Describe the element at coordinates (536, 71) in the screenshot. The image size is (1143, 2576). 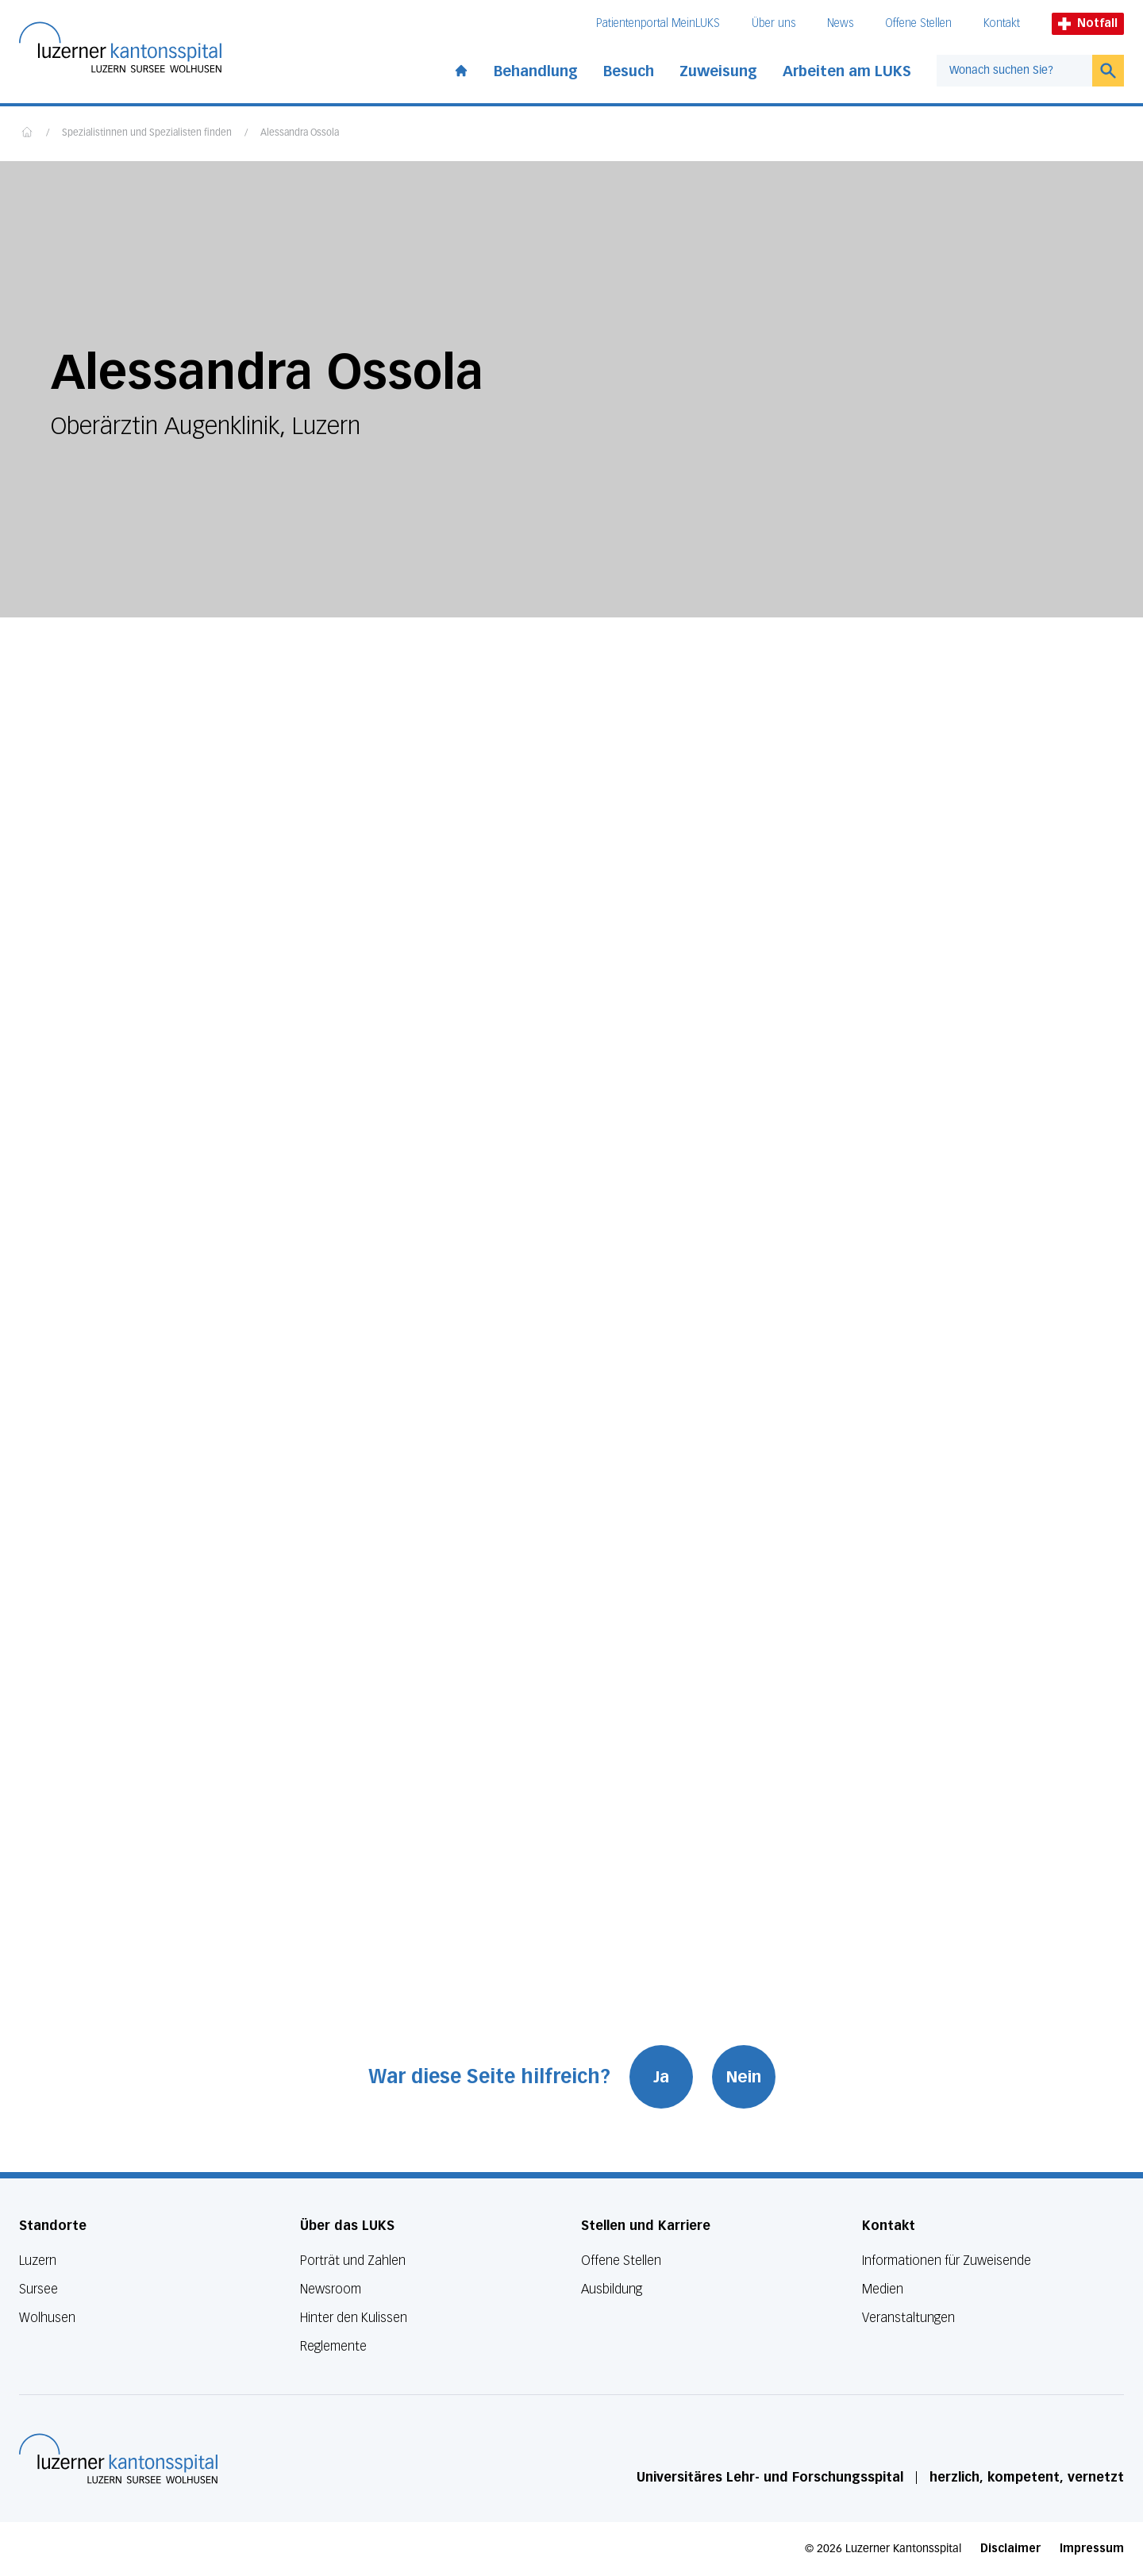
I see `Behandlung` at that location.